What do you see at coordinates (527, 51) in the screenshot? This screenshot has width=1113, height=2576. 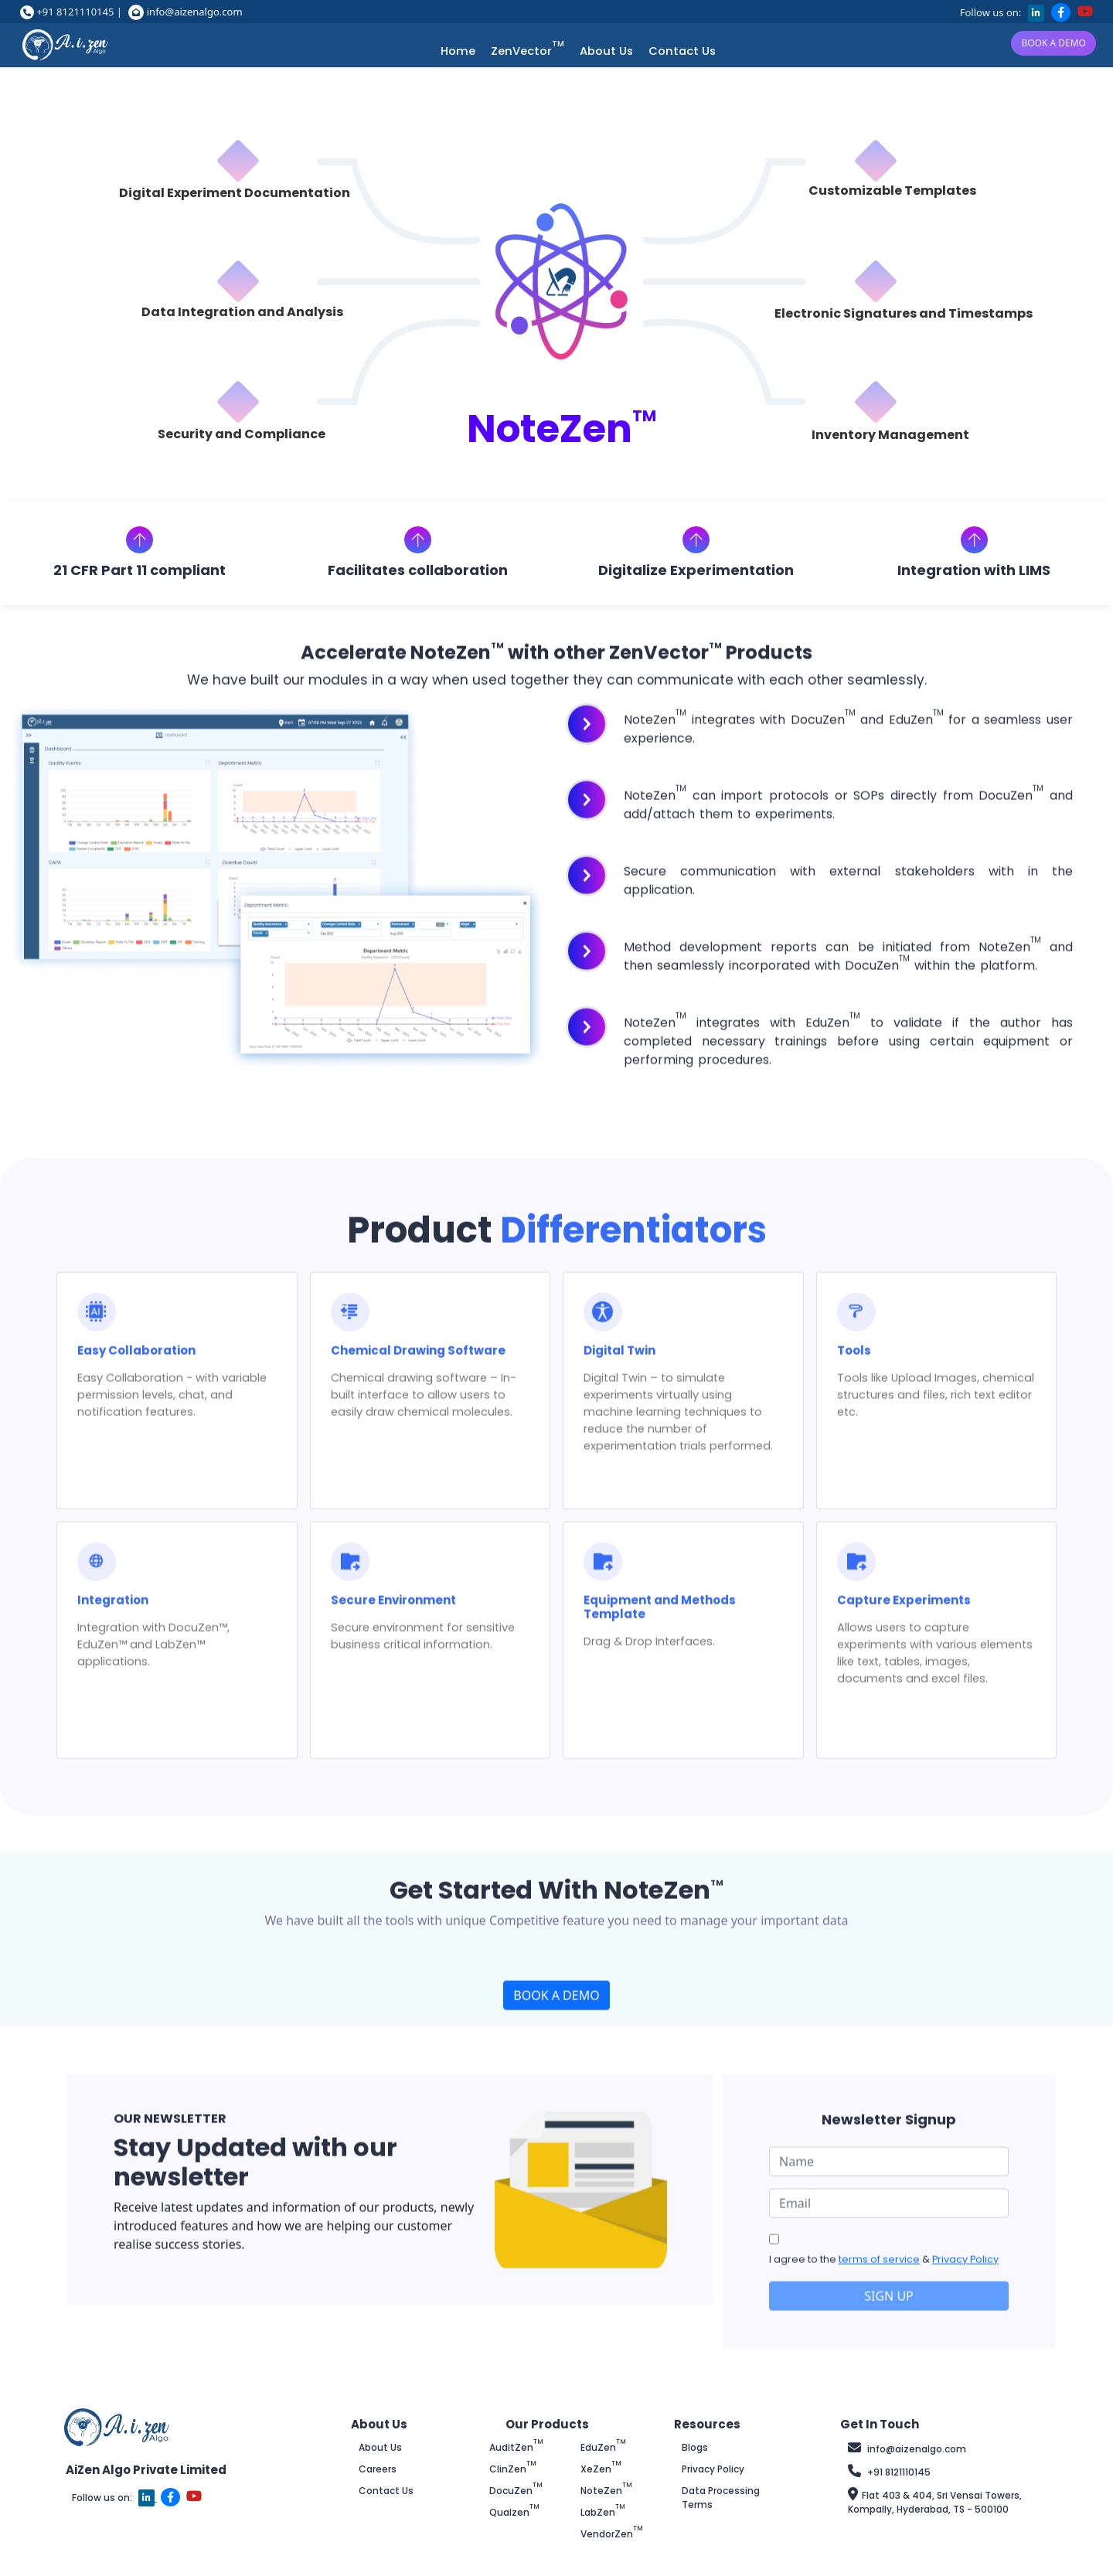 I see `ZenVector` at bounding box center [527, 51].